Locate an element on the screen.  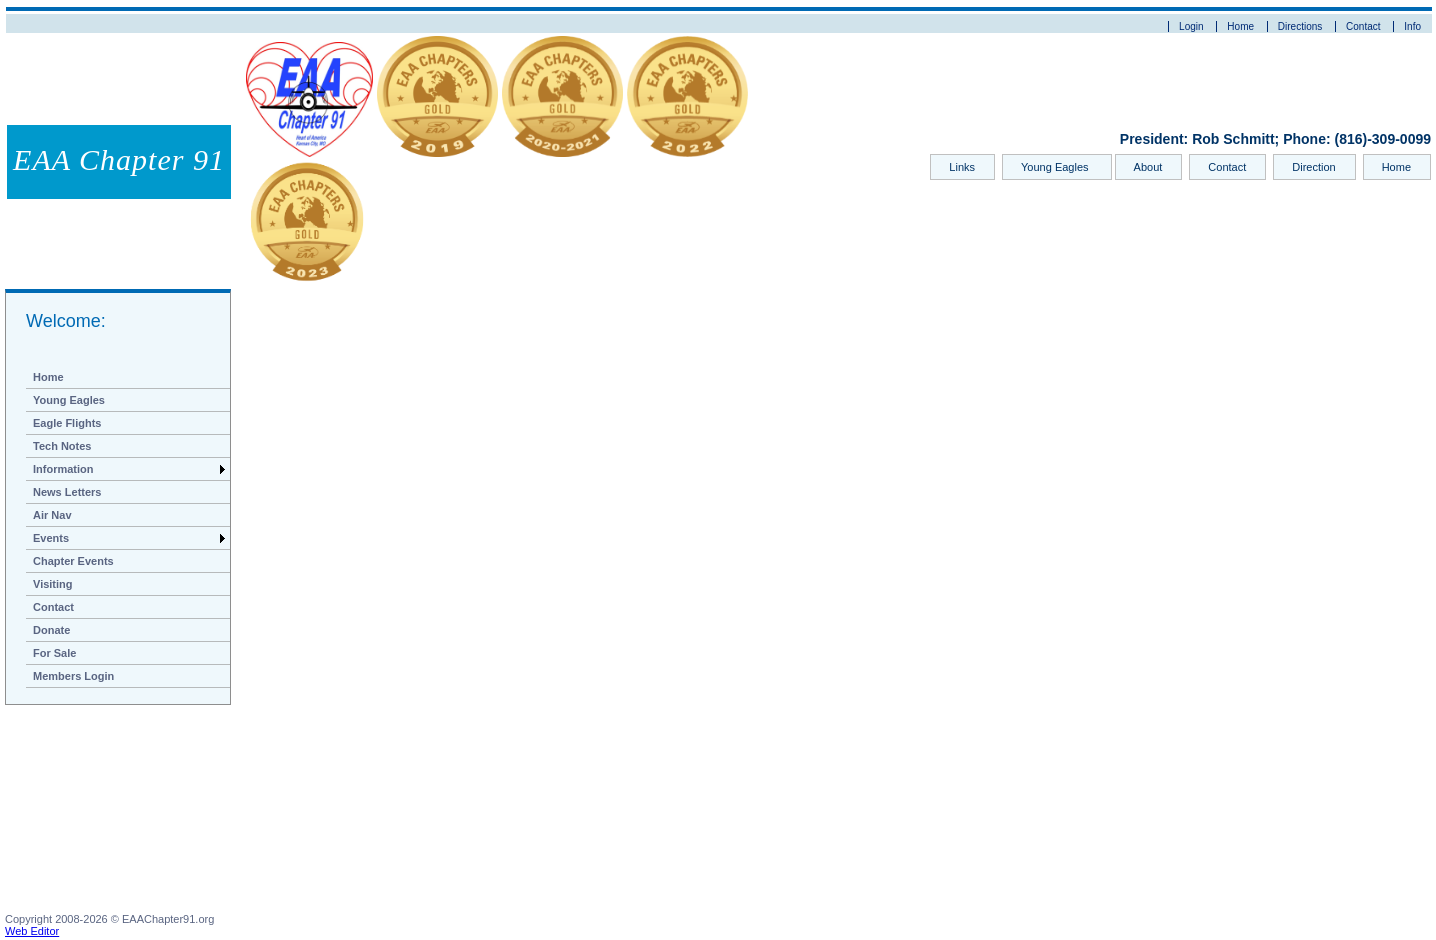
Events is located at coordinates (51, 538).